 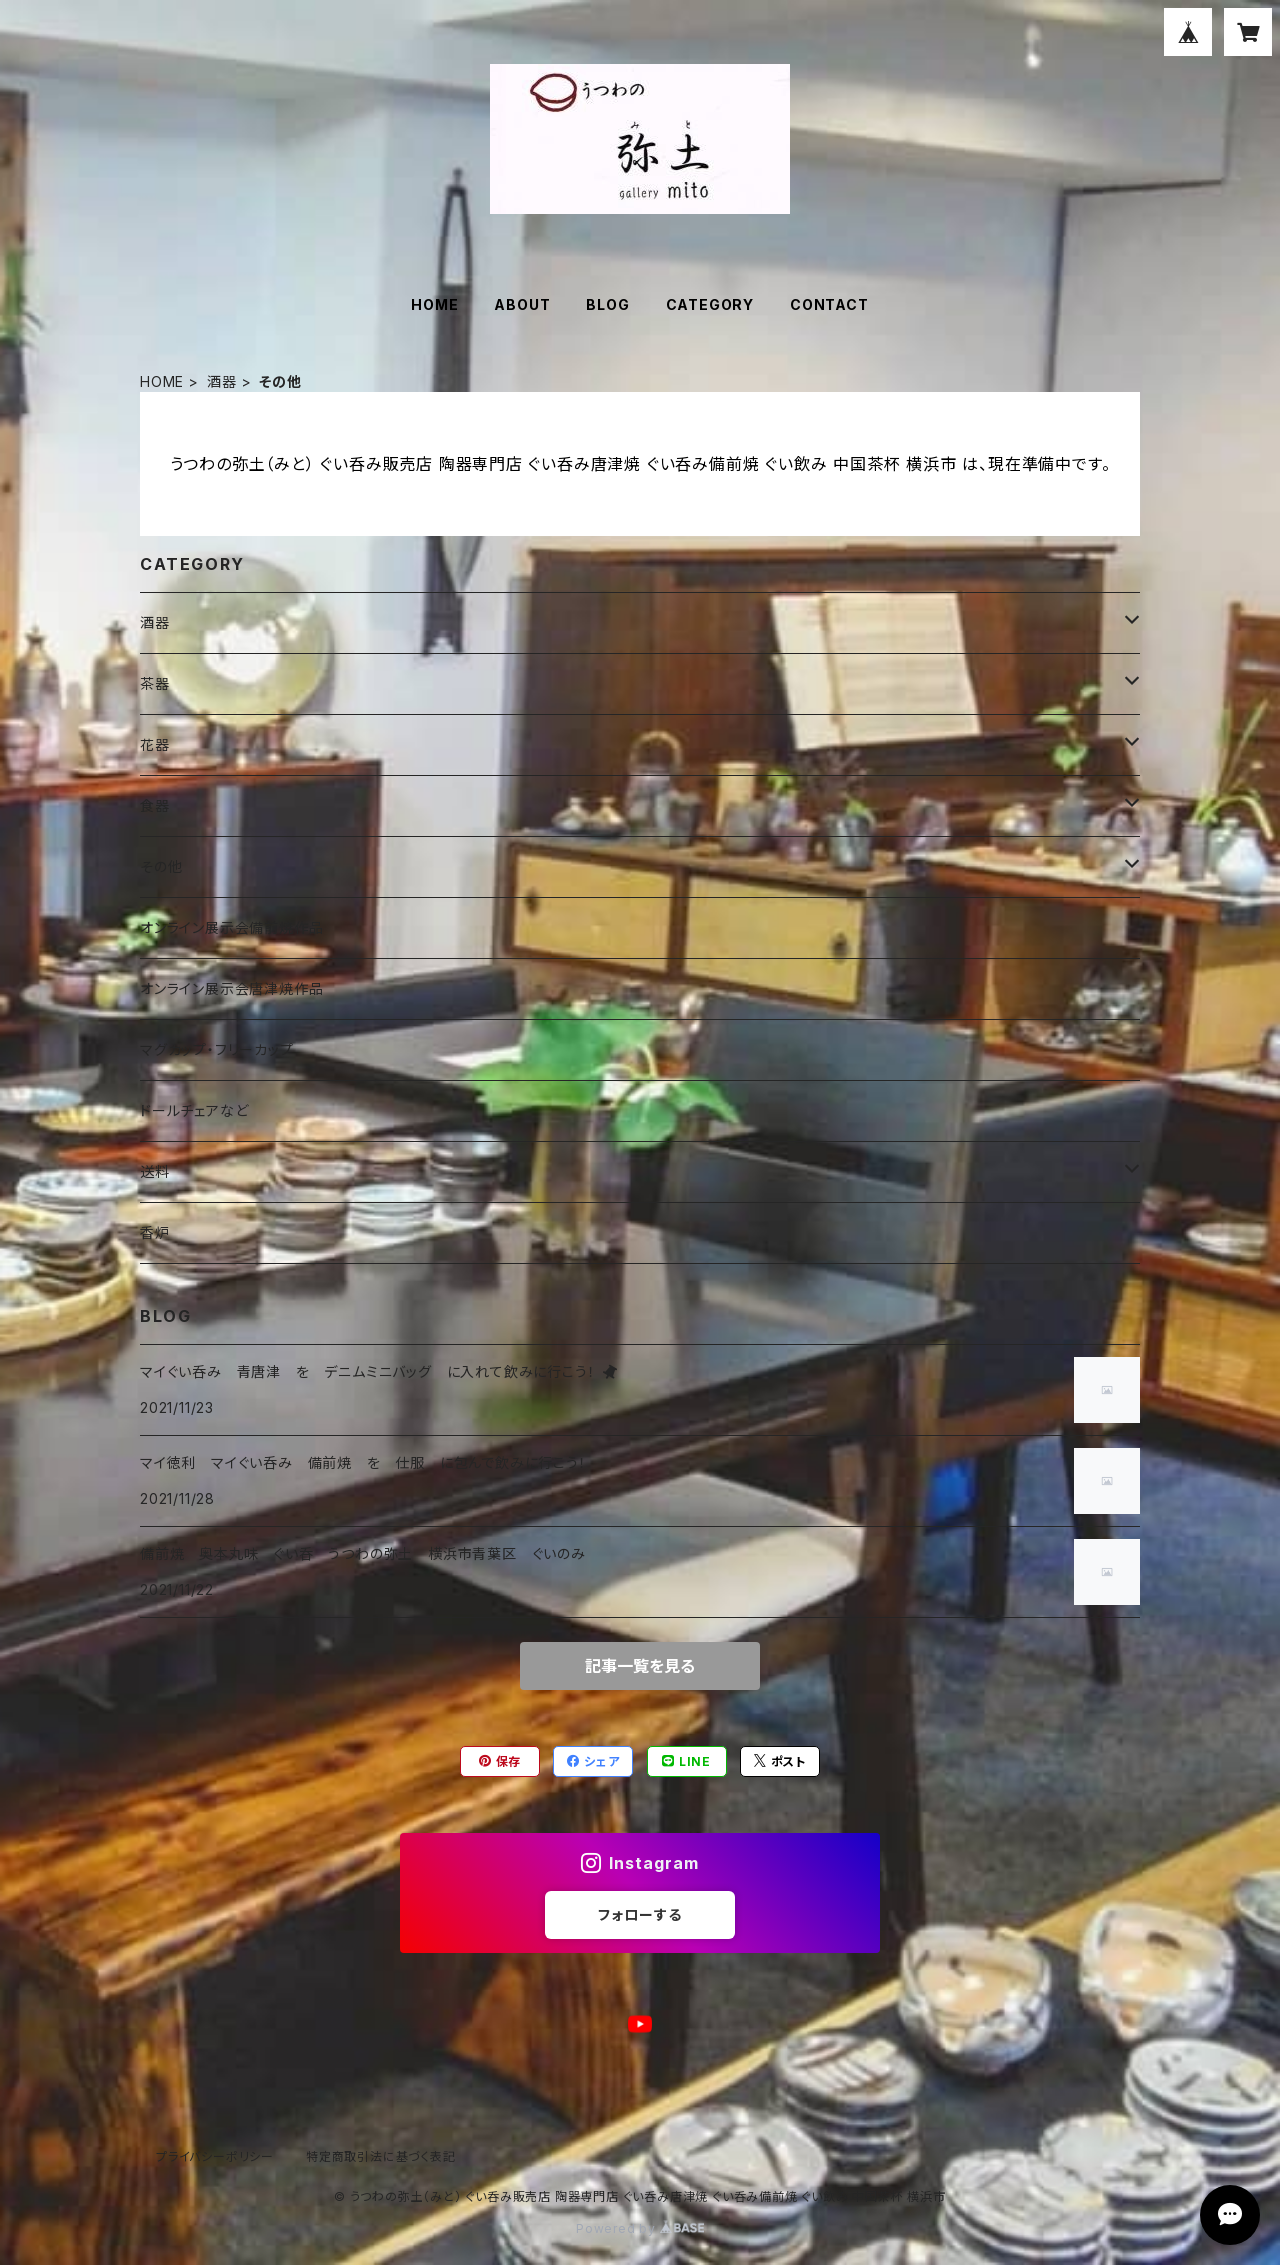 What do you see at coordinates (607, 304) in the screenshot?
I see `BLOG` at bounding box center [607, 304].